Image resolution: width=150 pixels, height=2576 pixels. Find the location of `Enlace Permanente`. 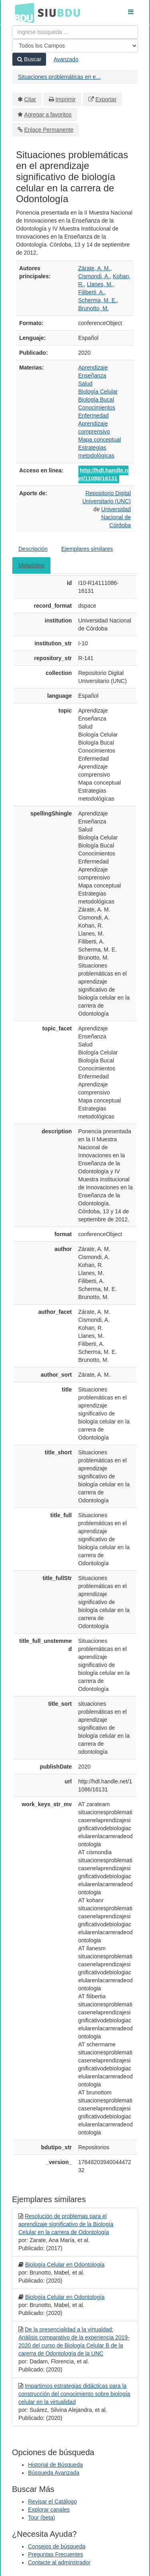

Enlace Permanente is located at coordinates (49, 129).